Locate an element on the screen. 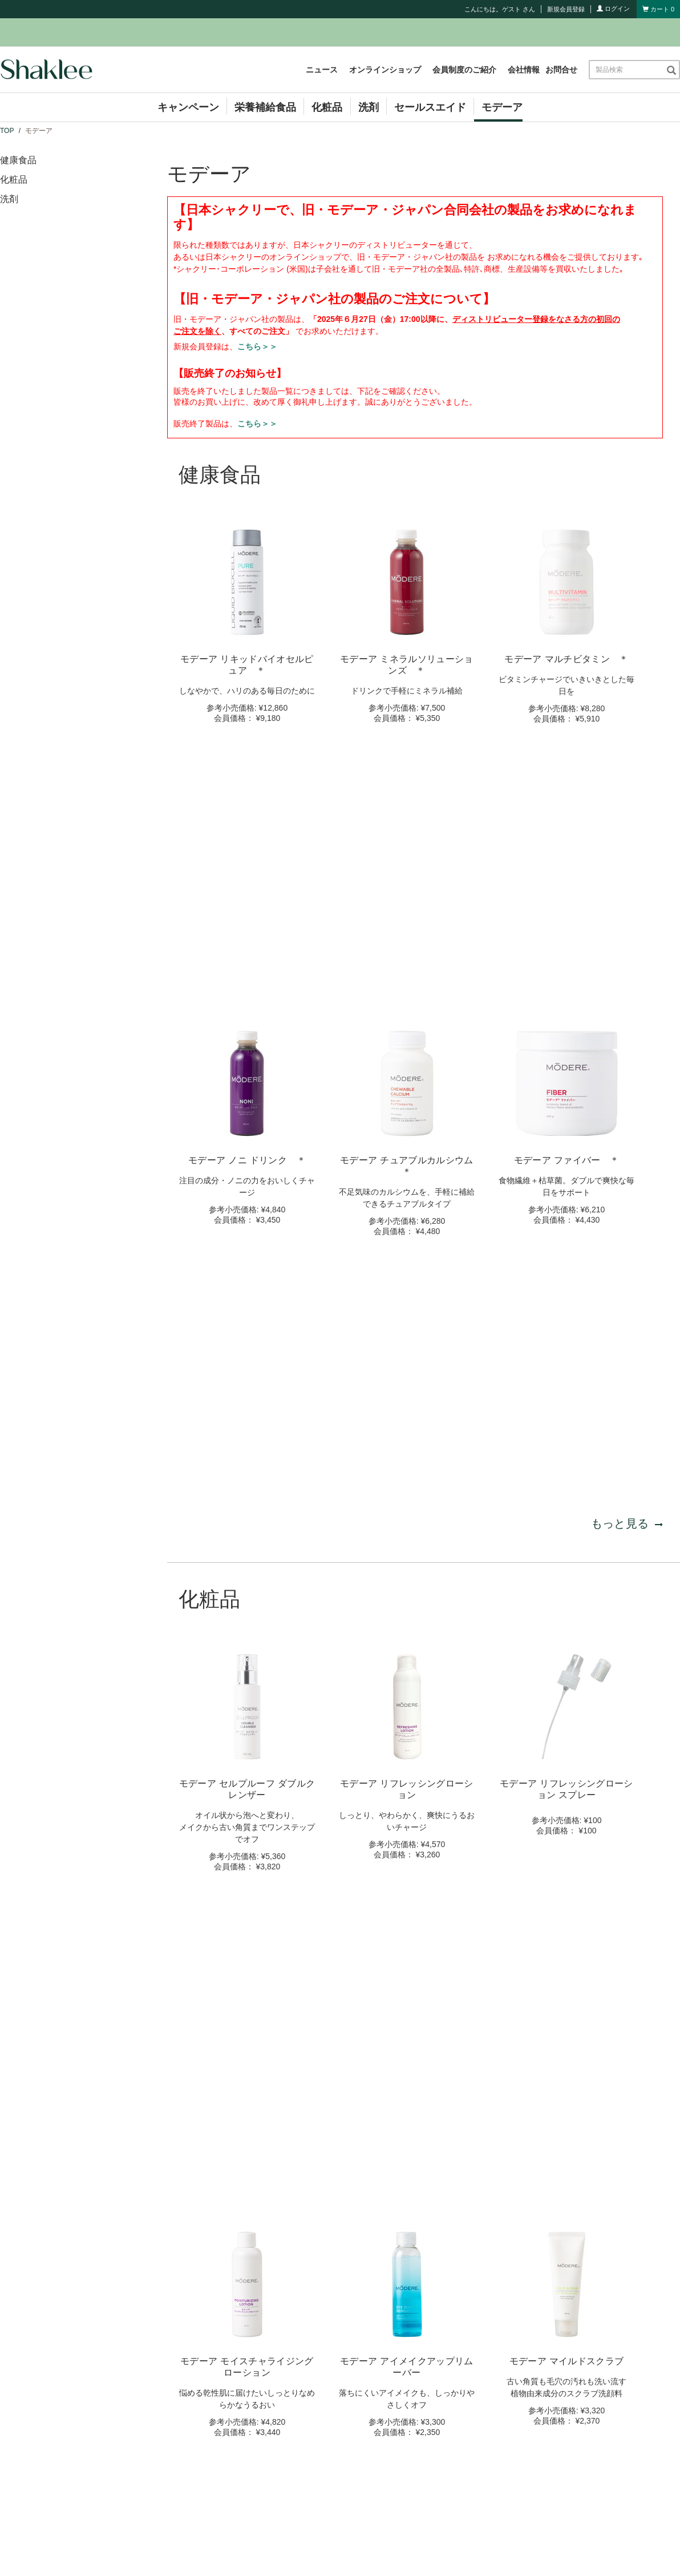 Image resolution: width=680 pixels, height=2576 pixels. お問合せ is located at coordinates (561, 69).